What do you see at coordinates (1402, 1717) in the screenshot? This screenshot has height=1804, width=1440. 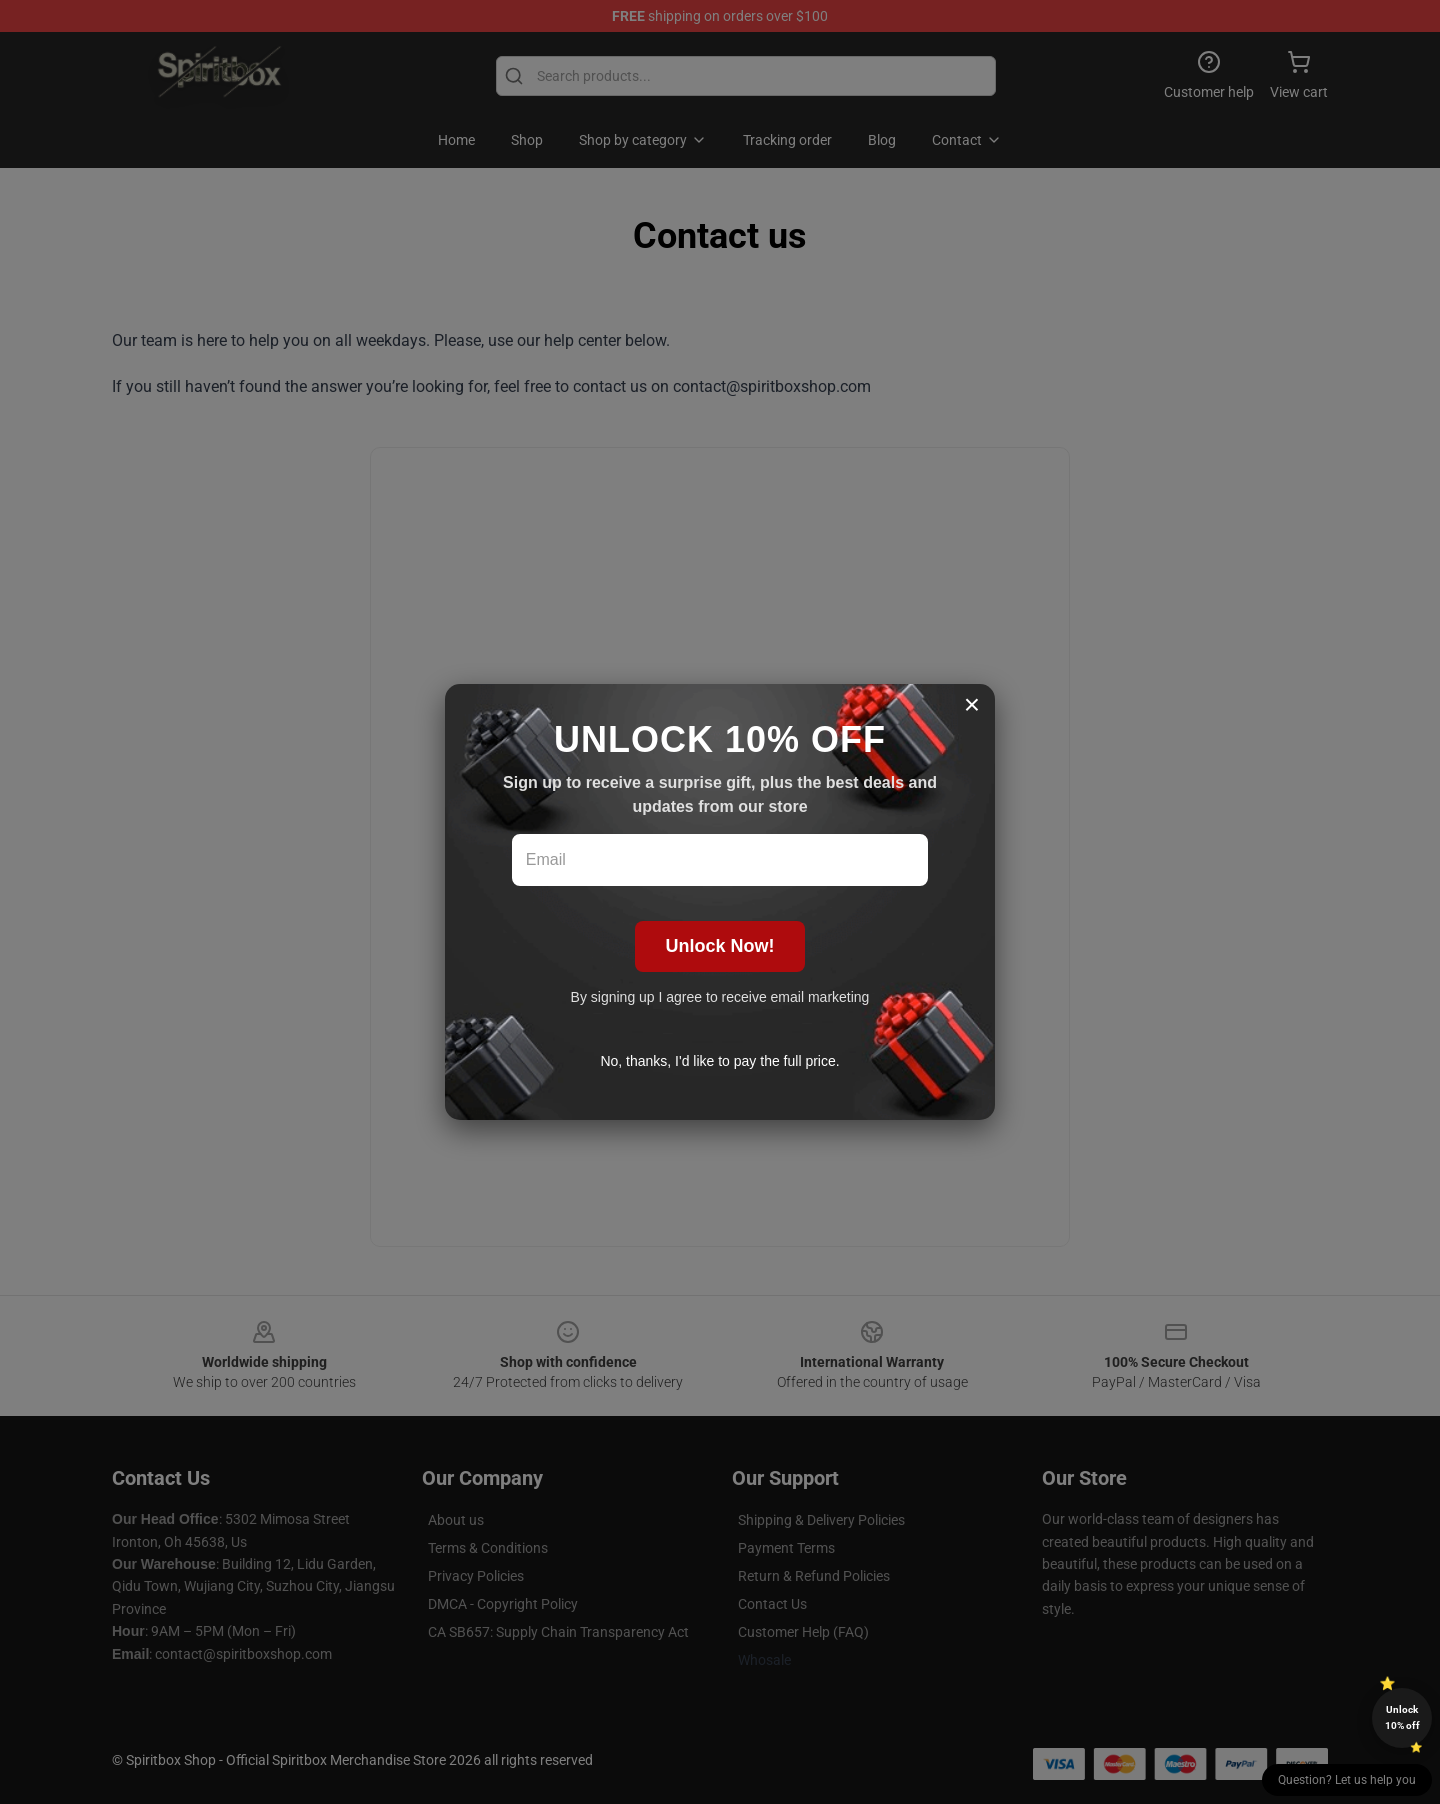 I see `Unlock 10% off` at bounding box center [1402, 1717].